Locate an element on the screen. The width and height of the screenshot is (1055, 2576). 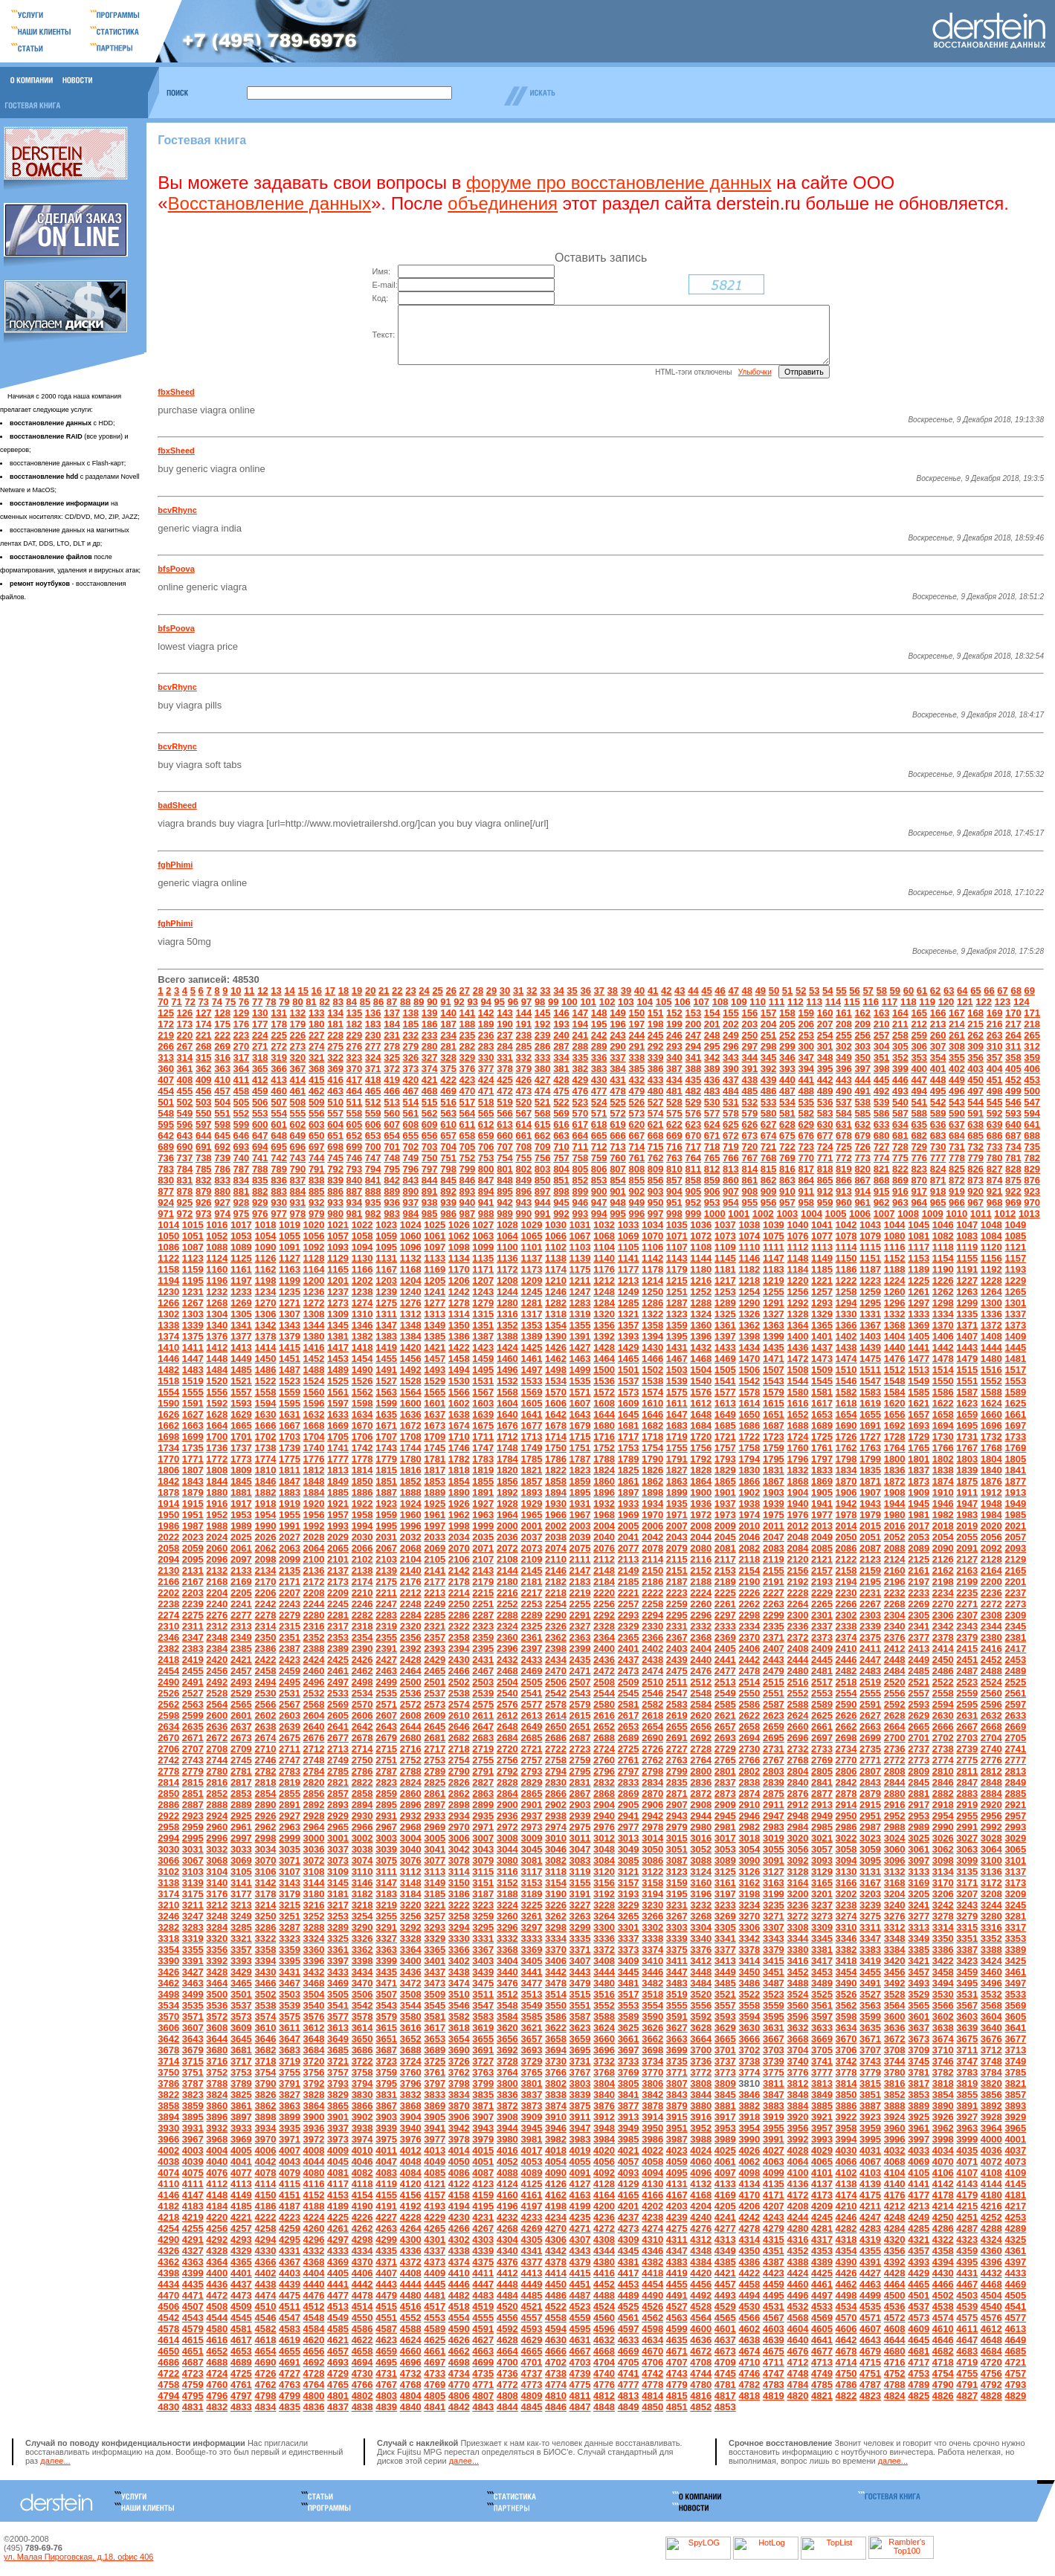
4208 is located at coordinates (797, 2217).